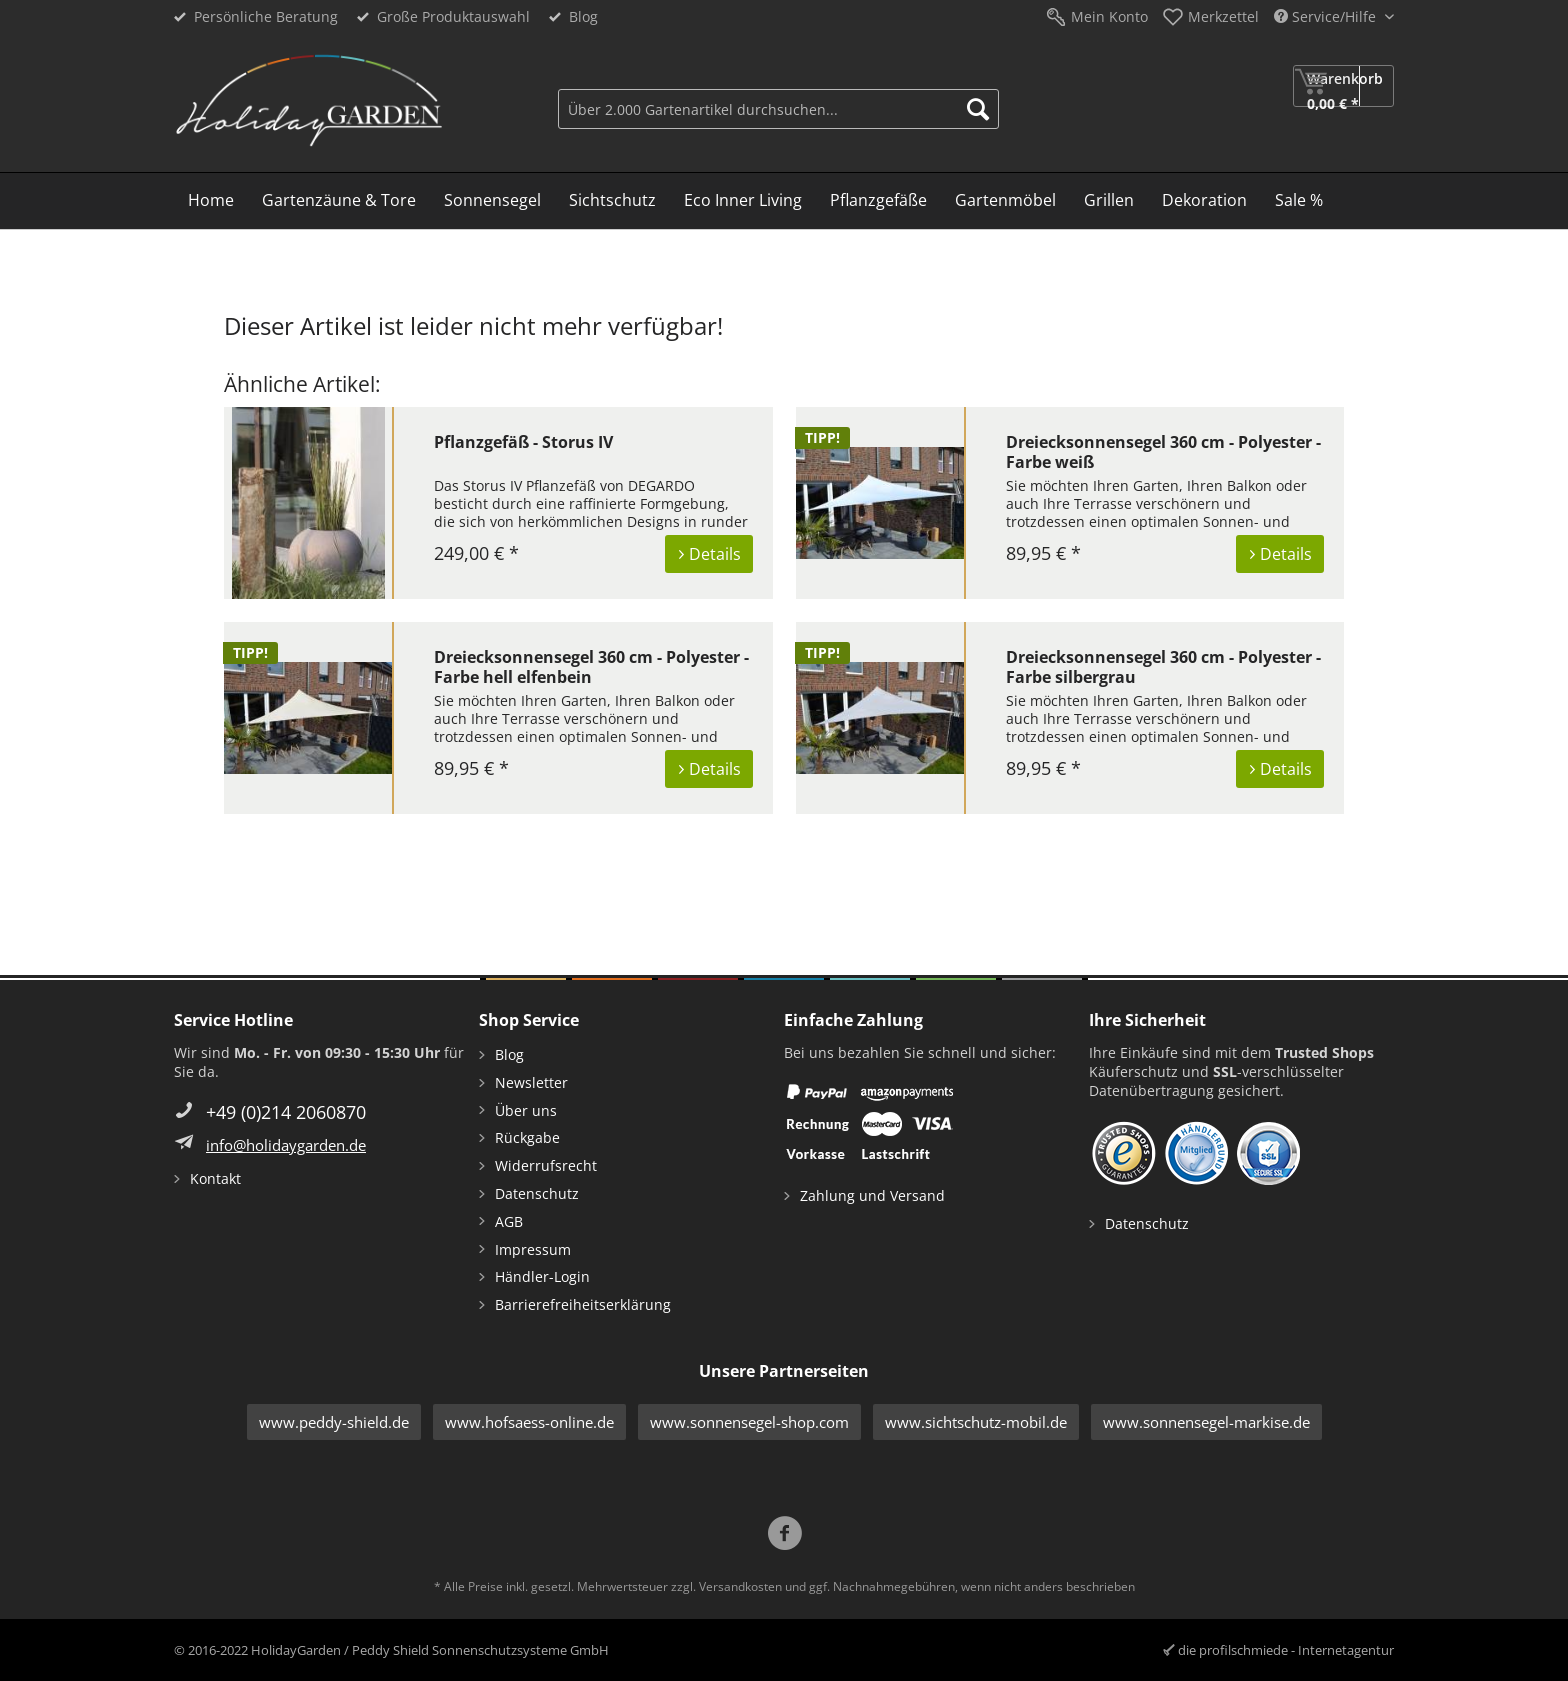 This screenshot has height=1681, width=1568. I want to click on [Sale %], so click(1299, 201).